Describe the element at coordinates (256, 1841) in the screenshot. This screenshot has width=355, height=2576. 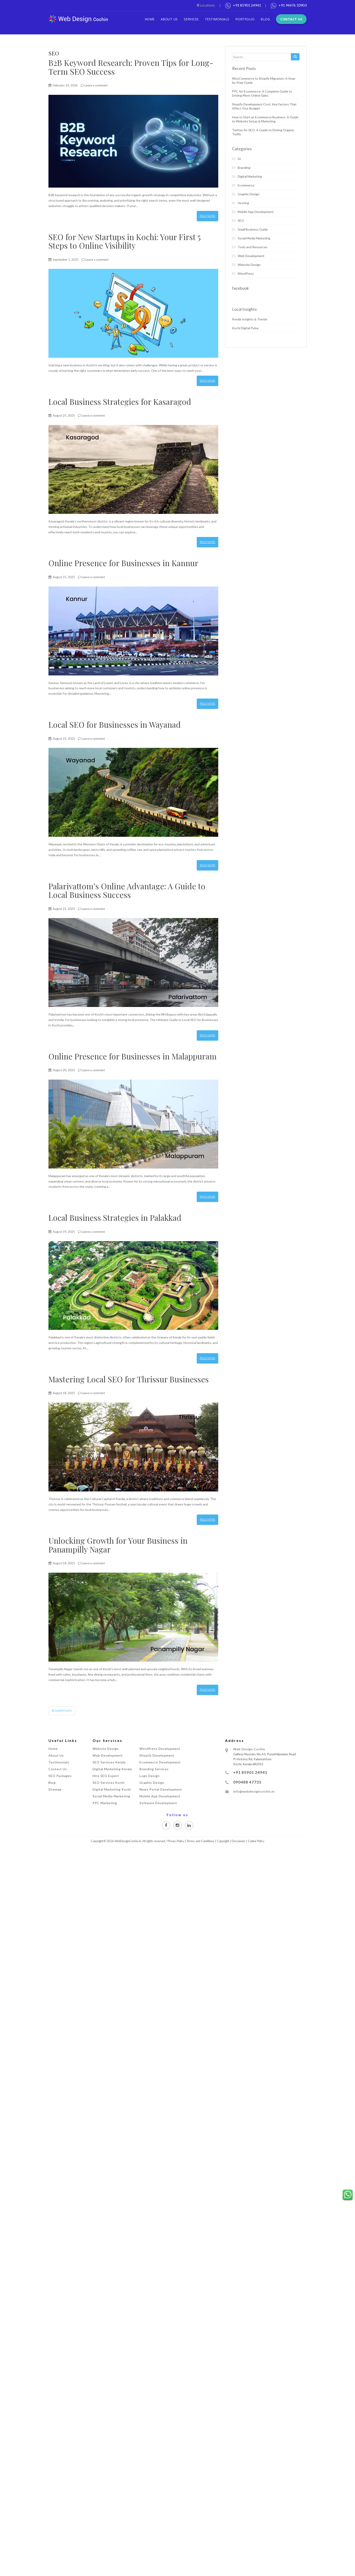
I see `Cookie Policy` at that location.